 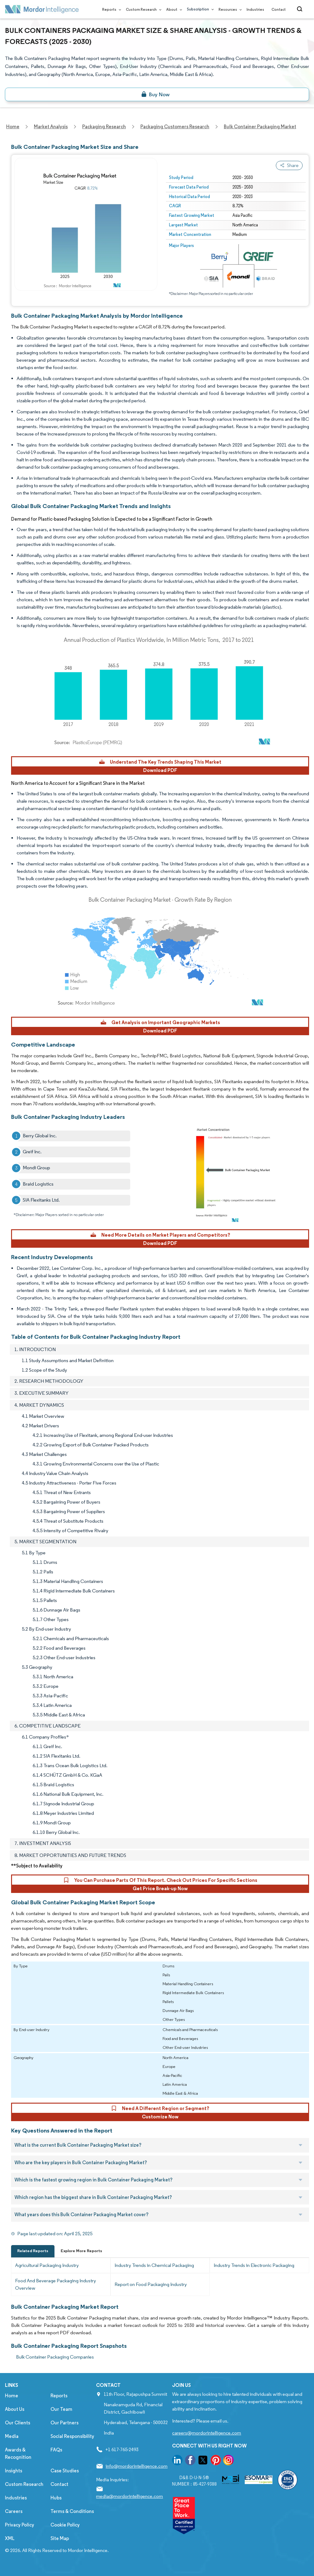 I want to click on Industry Trends in Electronic Packaging, so click(x=254, y=2265).